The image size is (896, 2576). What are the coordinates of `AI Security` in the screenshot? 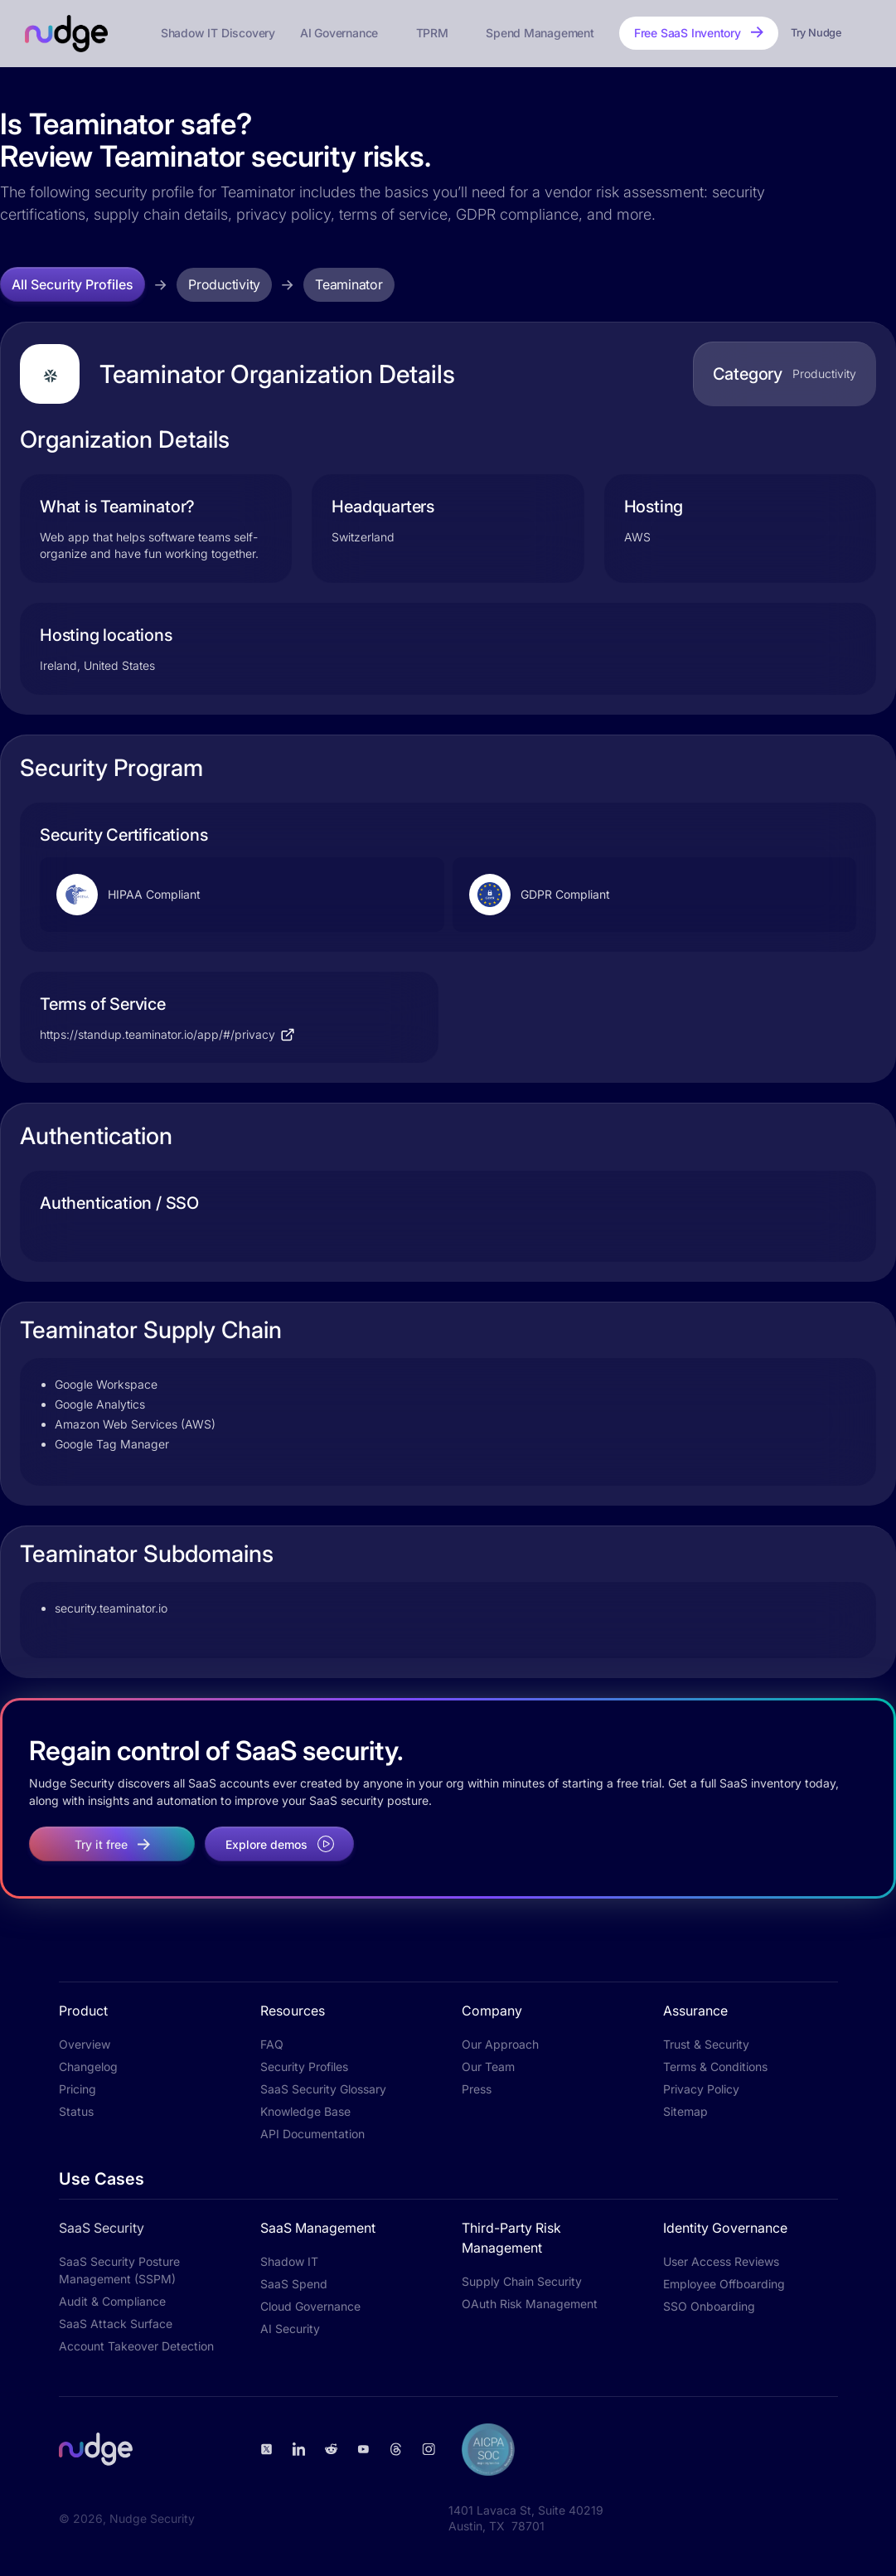 It's located at (290, 2328).